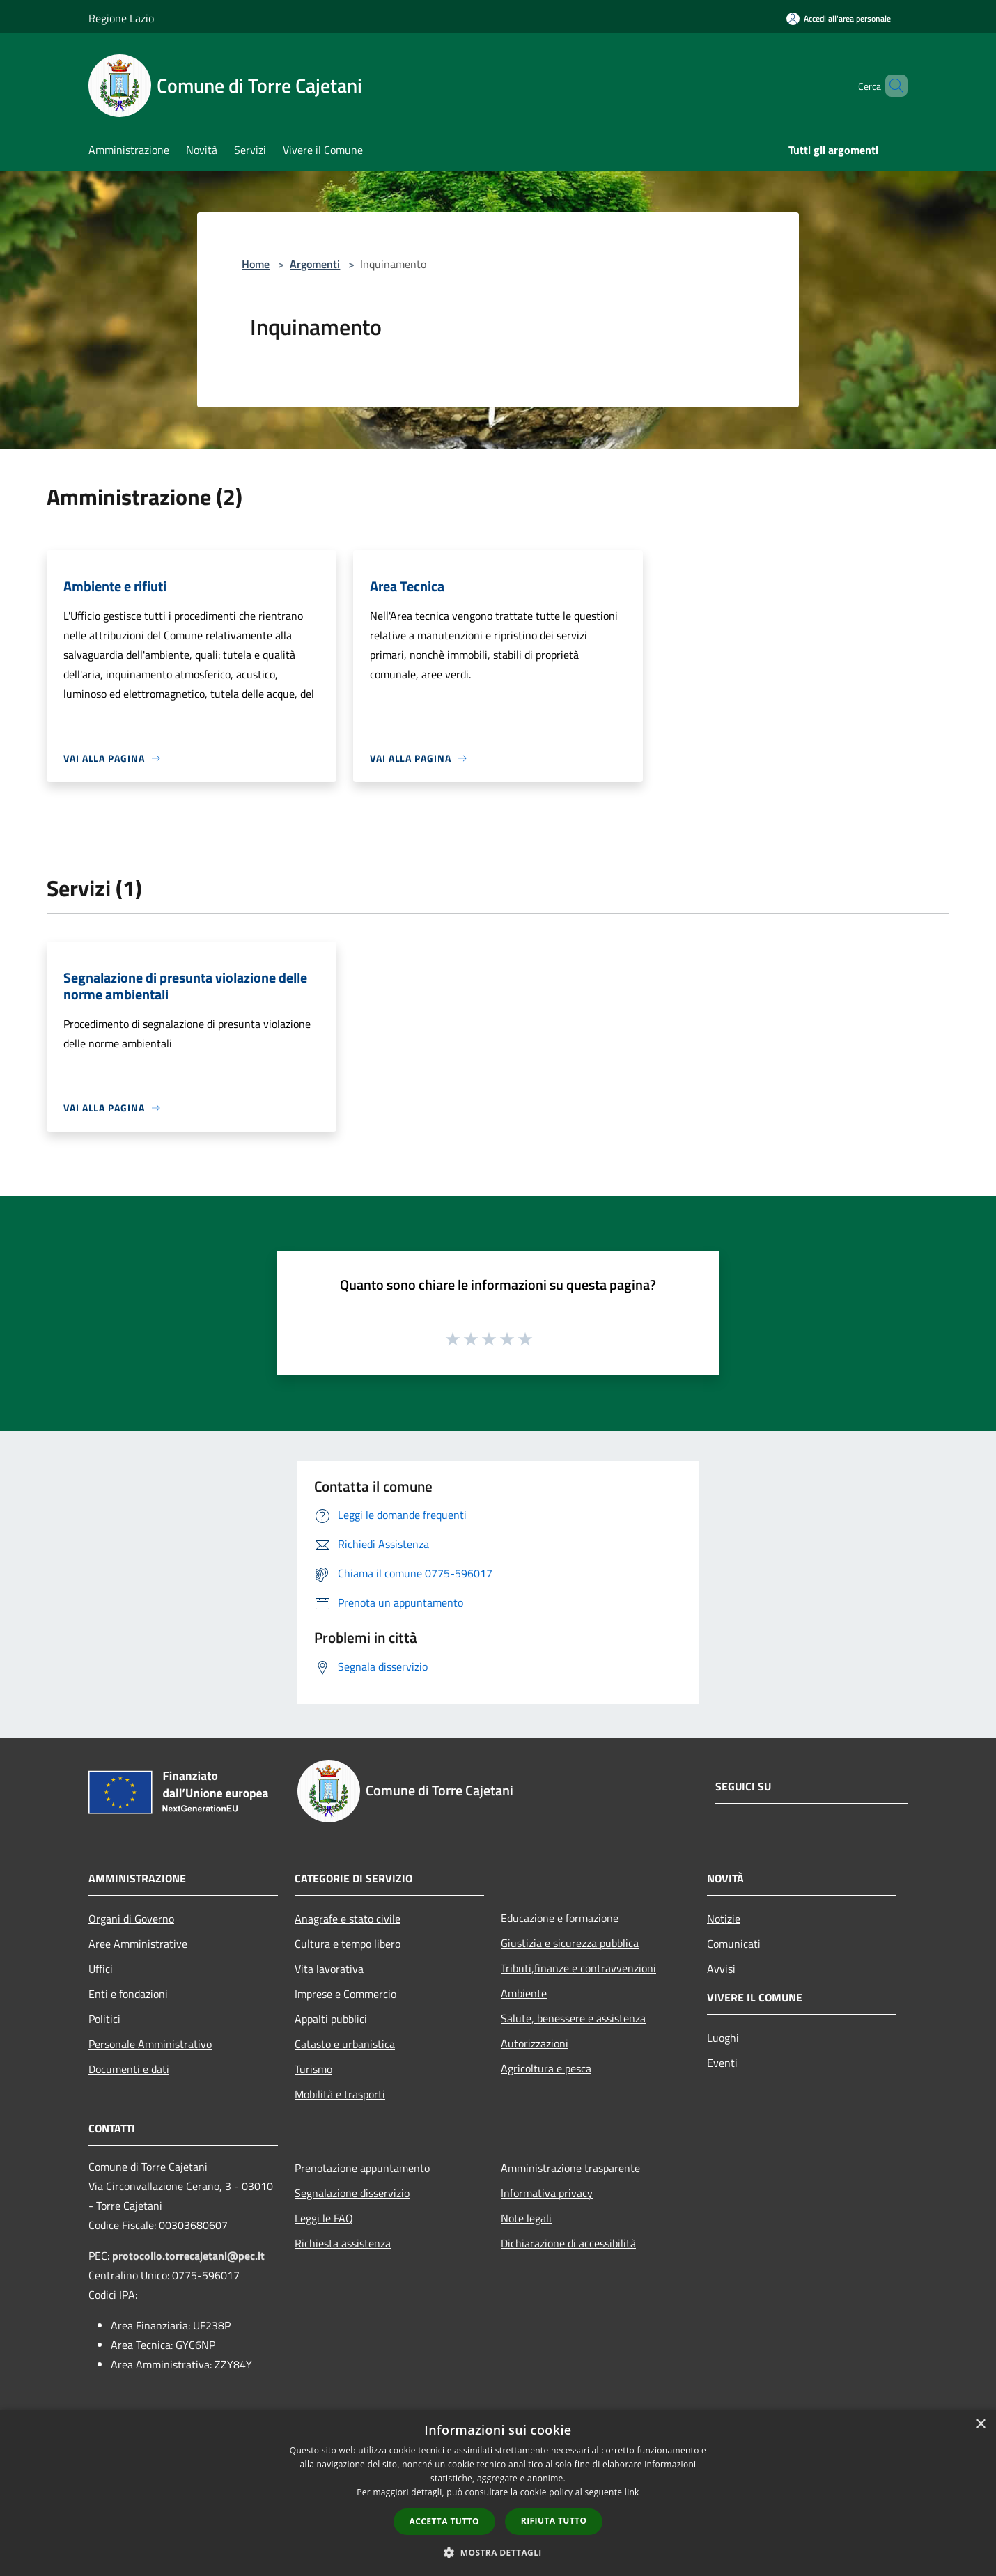 Image resolution: width=996 pixels, height=2576 pixels. Describe the element at coordinates (347, 1918) in the screenshot. I see `Anagrafe e stato civile` at that location.